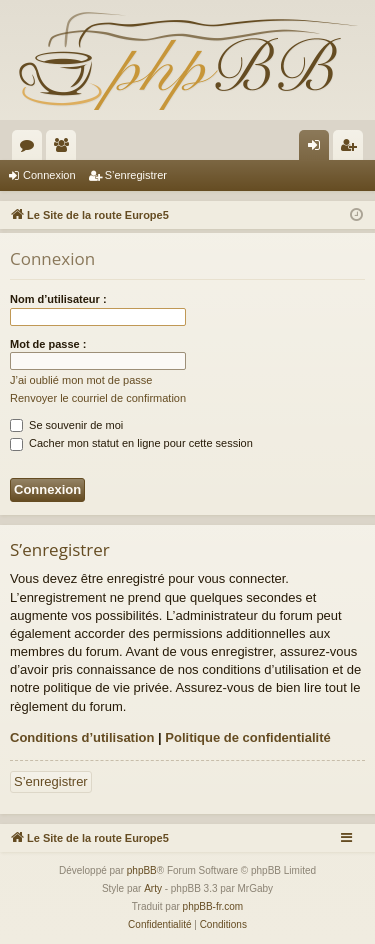 This screenshot has height=944, width=375. What do you see at coordinates (49, 175) in the screenshot?
I see `Connexion` at bounding box center [49, 175].